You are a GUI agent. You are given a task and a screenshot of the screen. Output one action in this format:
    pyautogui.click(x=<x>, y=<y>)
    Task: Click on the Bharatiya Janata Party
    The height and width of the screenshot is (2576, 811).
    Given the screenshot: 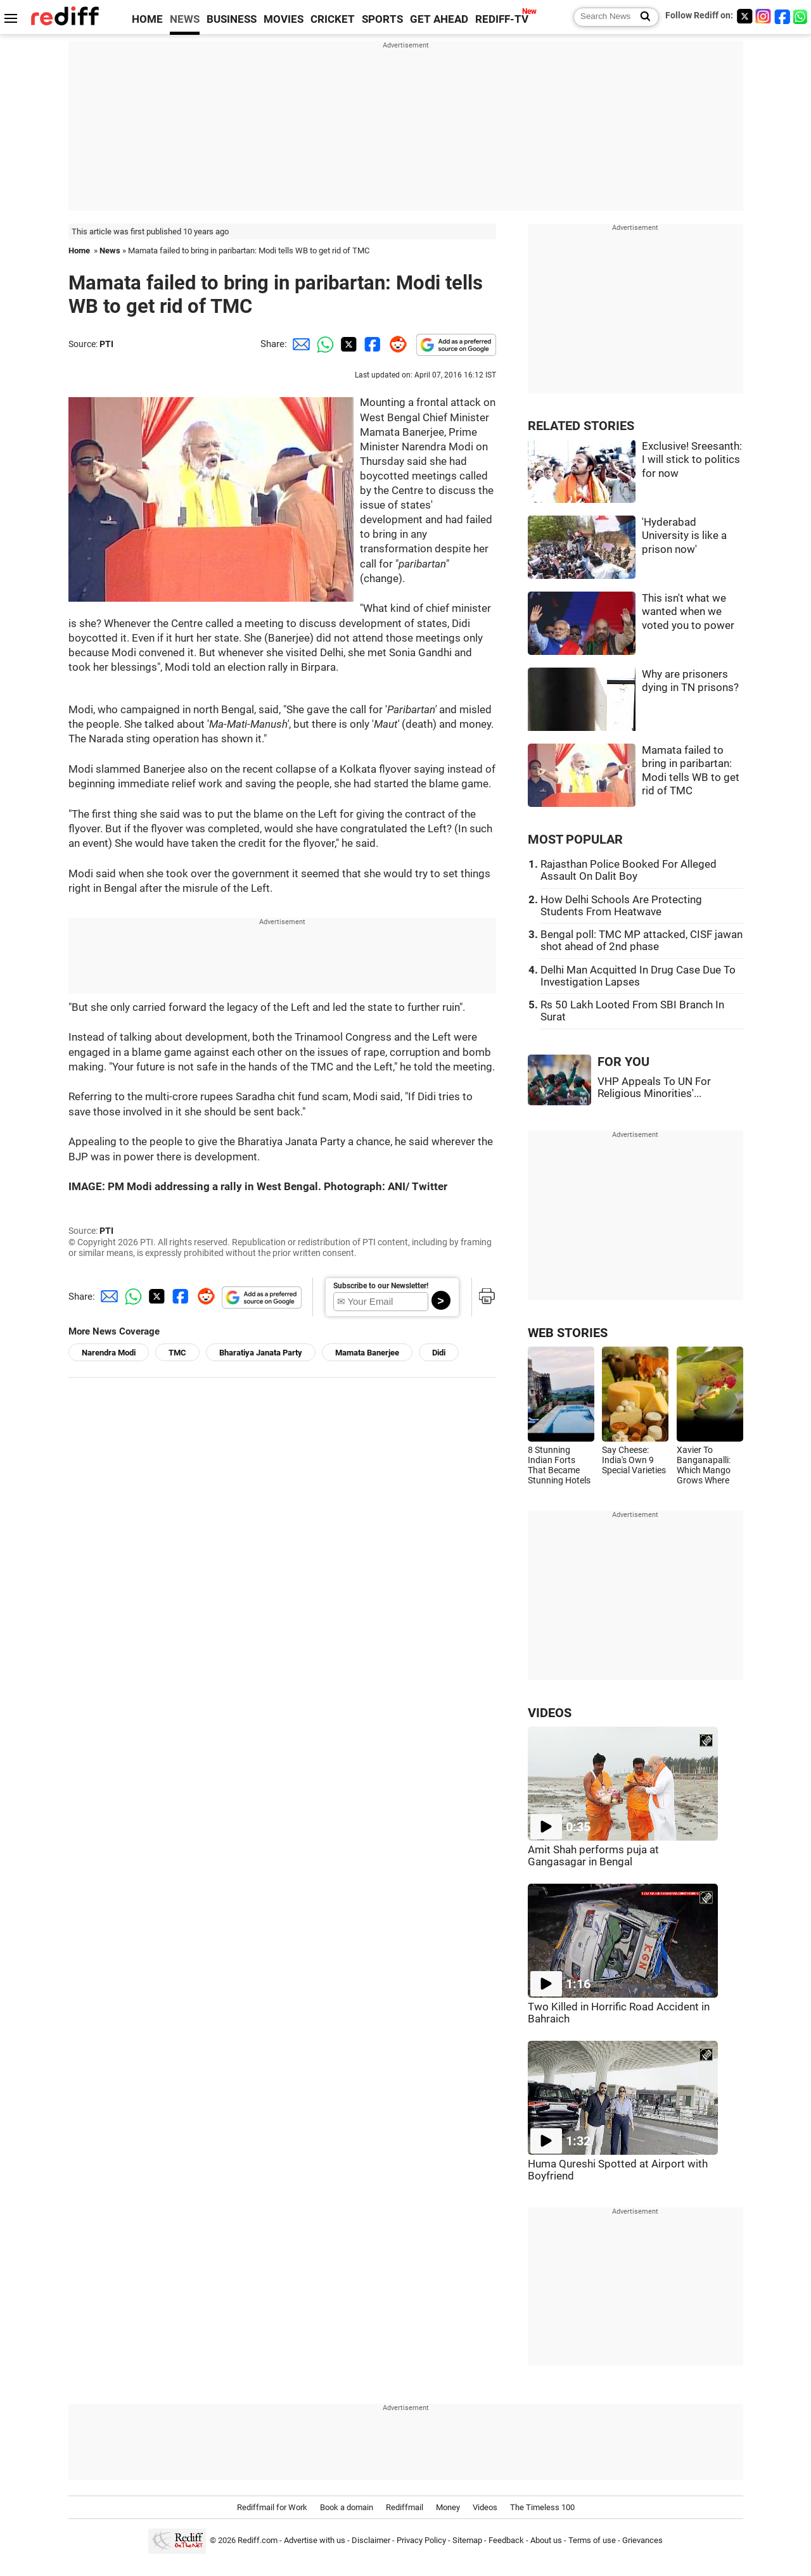 What is the action you would take?
    pyautogui.click(x=260, y=1352)
    